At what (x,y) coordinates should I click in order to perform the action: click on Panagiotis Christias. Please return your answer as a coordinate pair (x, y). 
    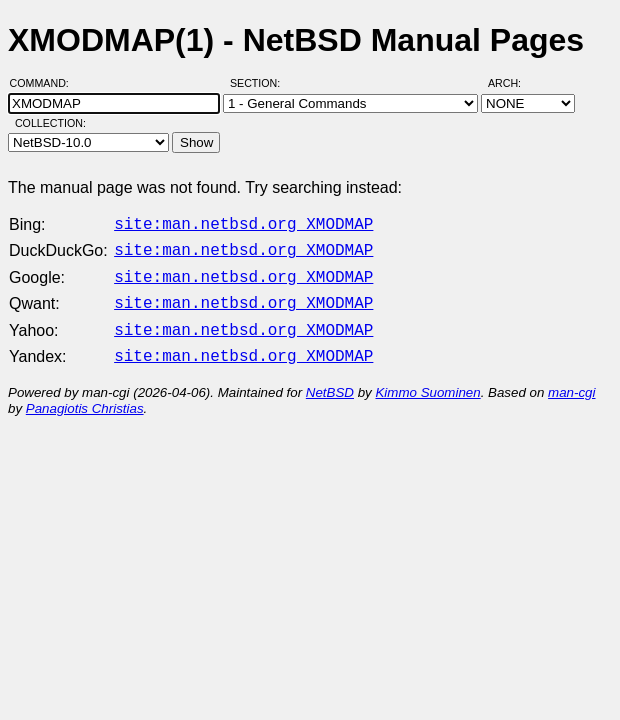
    Looking at the image, I should click on (85, 396).